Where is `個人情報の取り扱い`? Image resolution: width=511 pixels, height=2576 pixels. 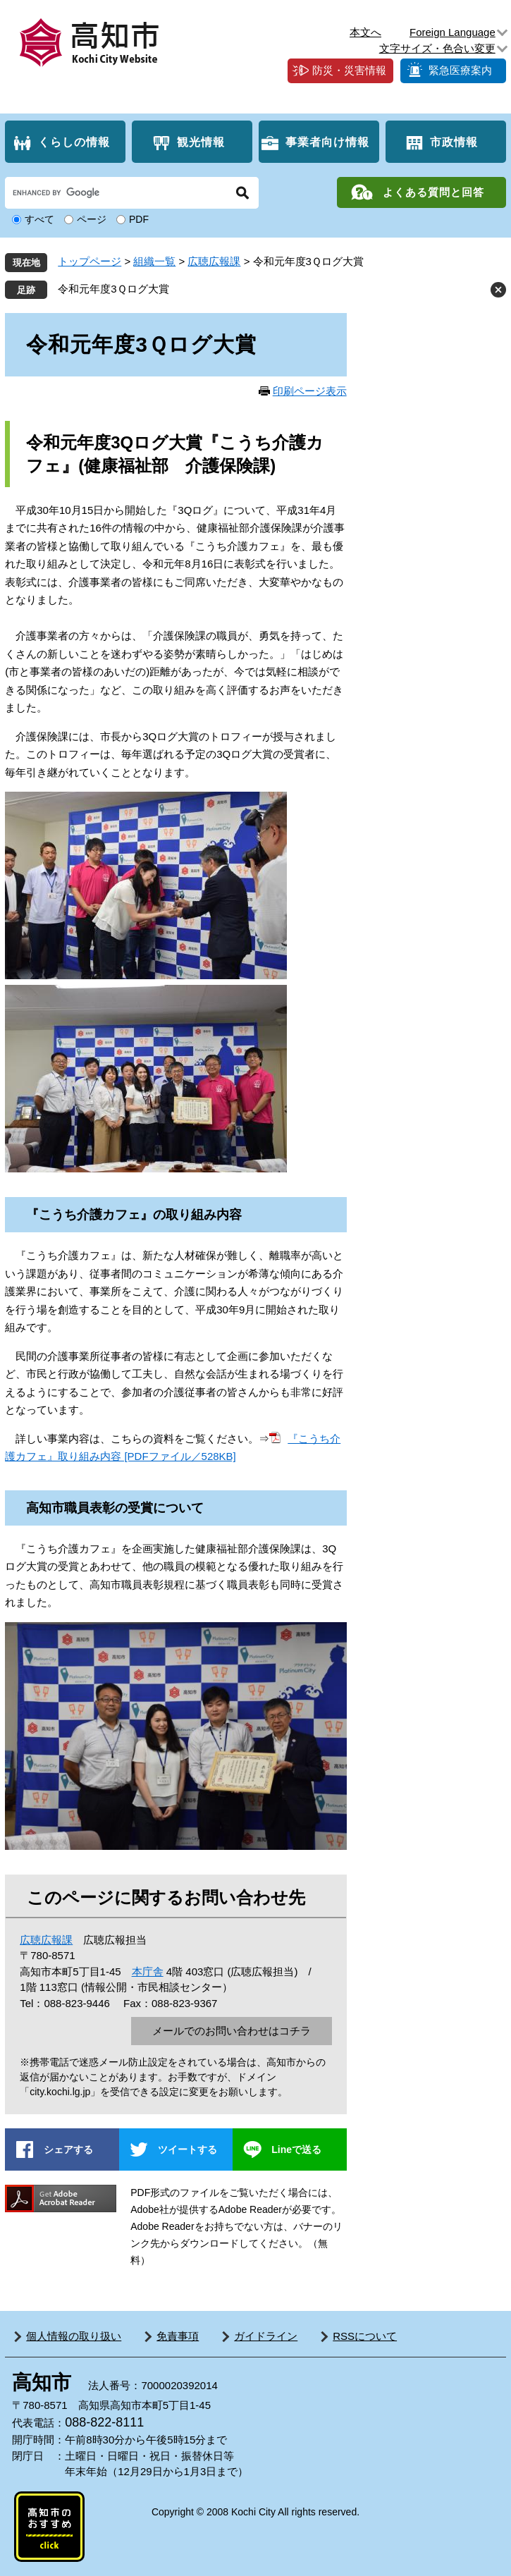 個人情報の取り扱い is located at coordinates (73, 2336).